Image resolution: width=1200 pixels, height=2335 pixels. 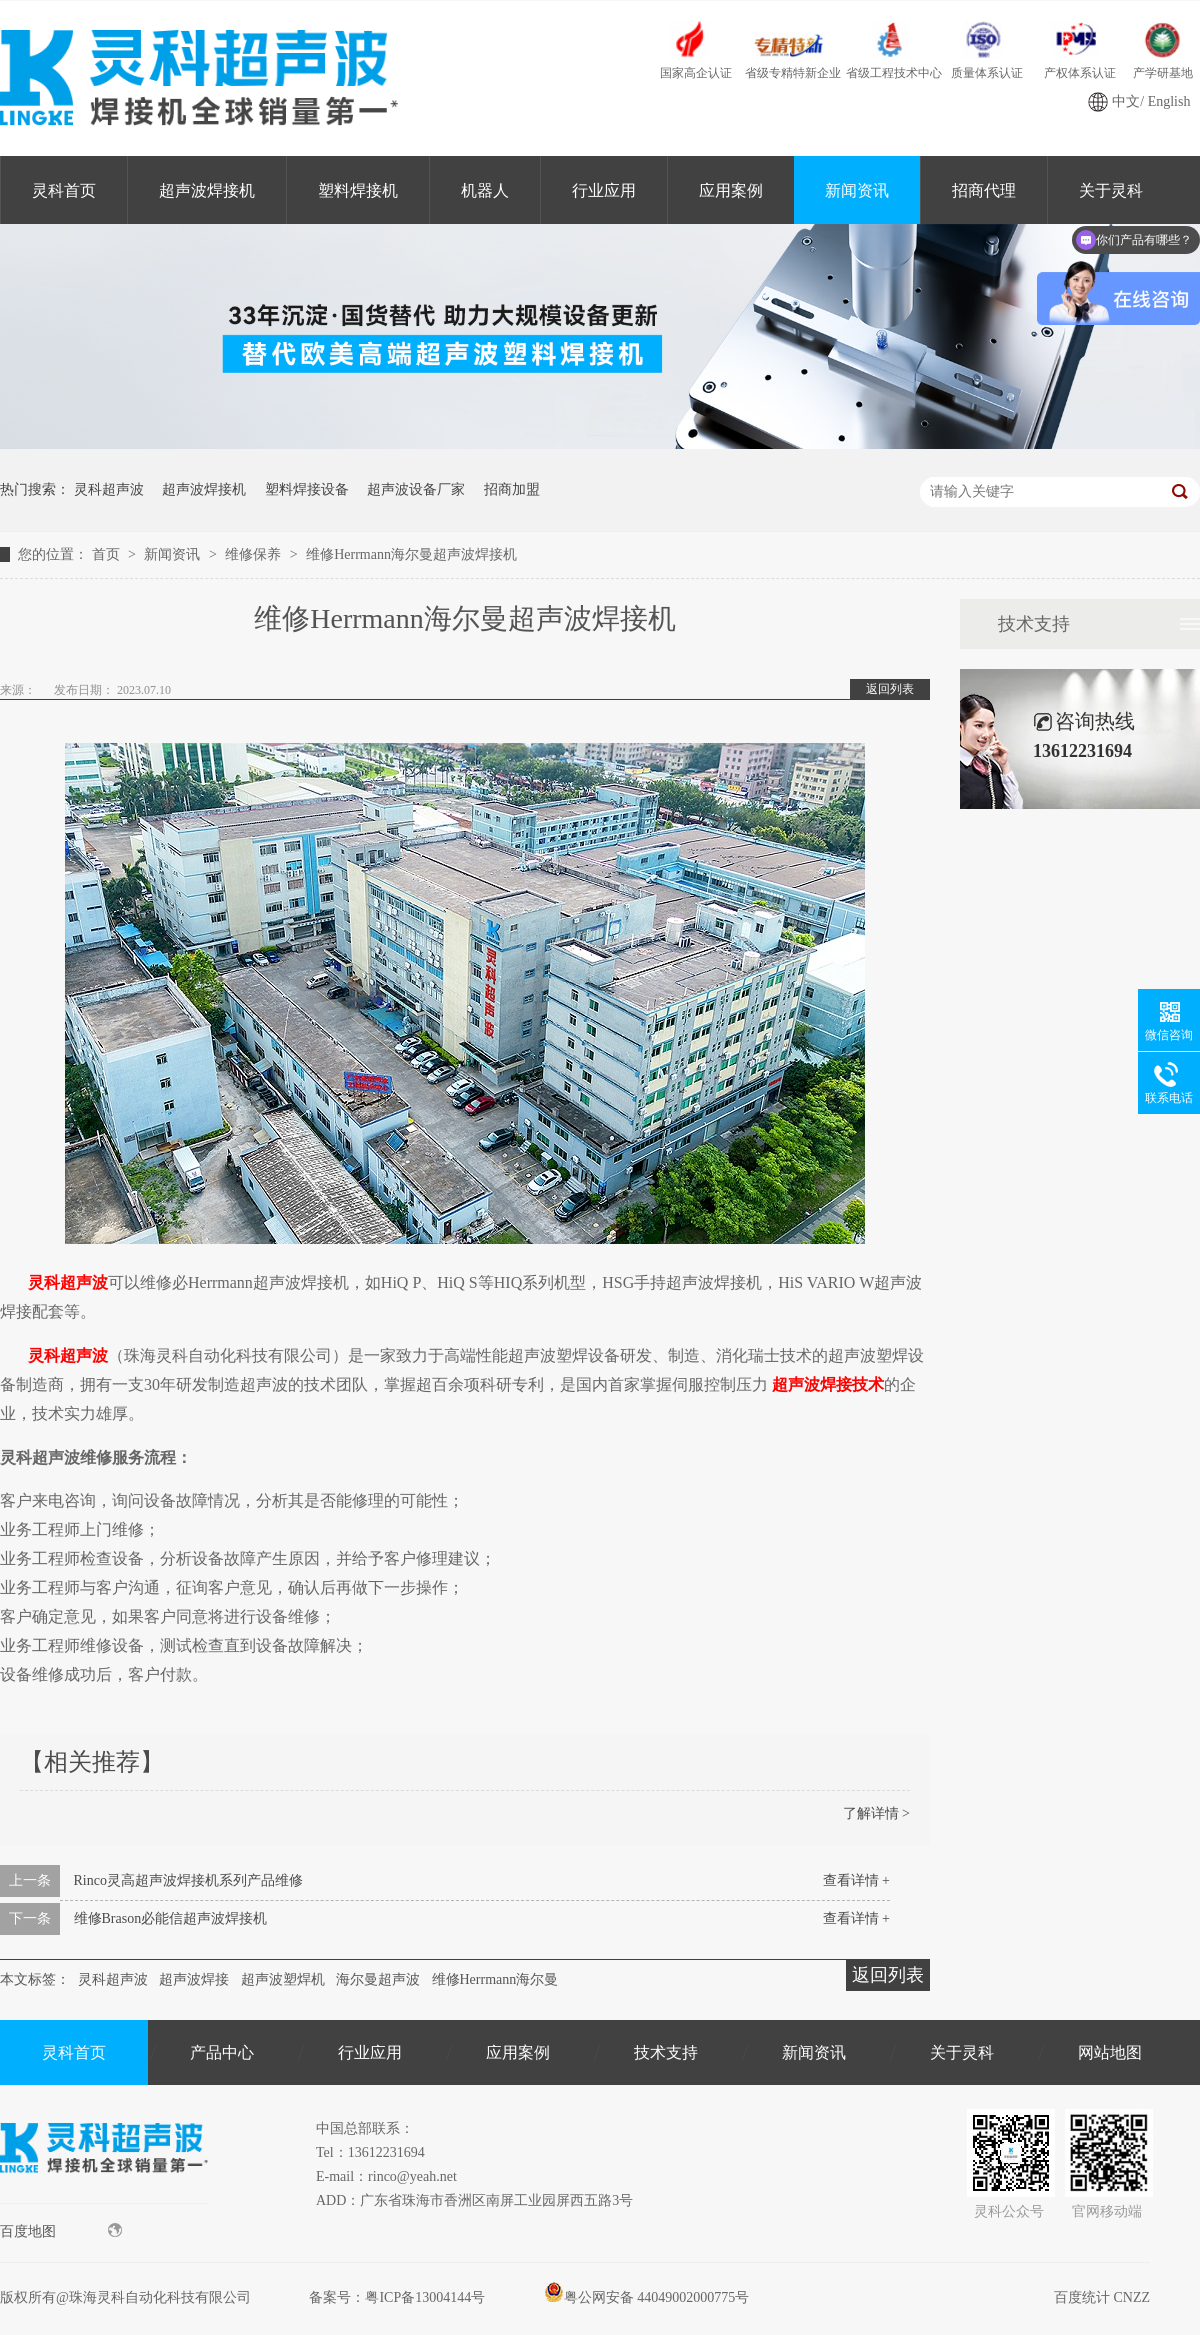 I want to click on 产品中心, so click(x=222, y=2052).